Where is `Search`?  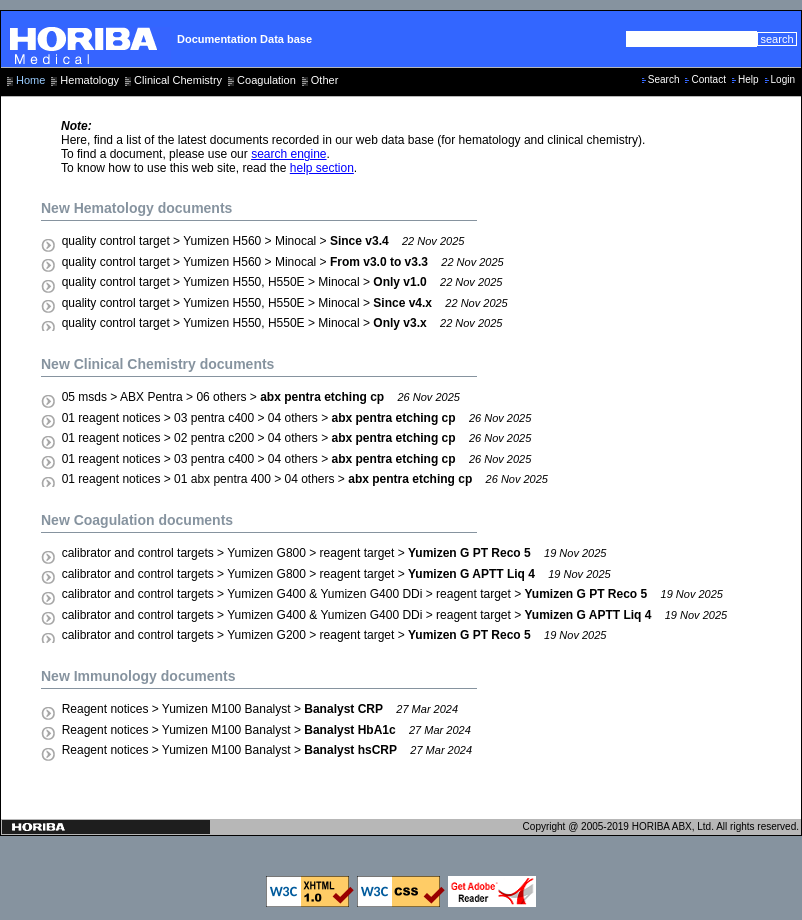 Search is located at coordinates (664, 79).